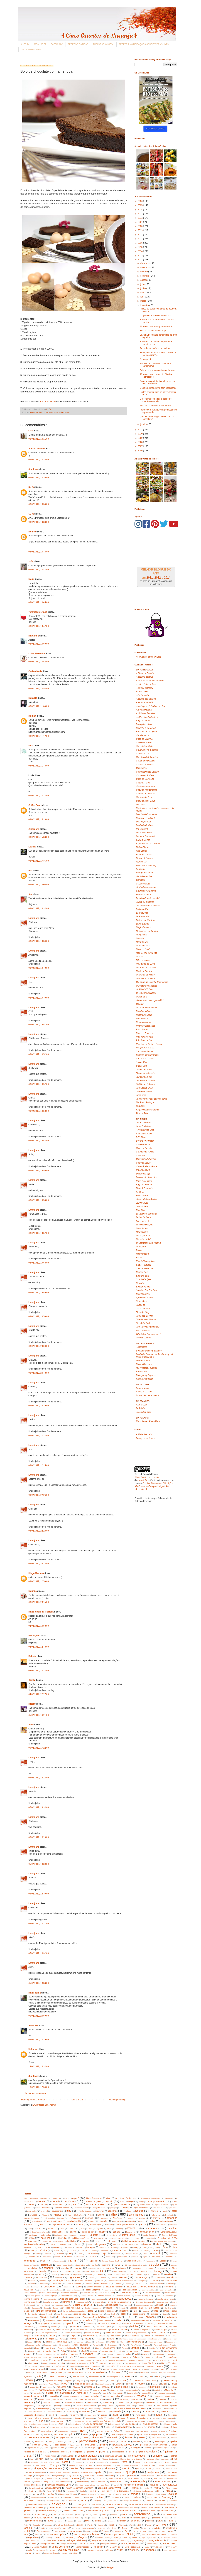  What do you see at coordinates (74, 2218) in the screenshot?
I see `almôndegas` at bounding box center [74, 2218].